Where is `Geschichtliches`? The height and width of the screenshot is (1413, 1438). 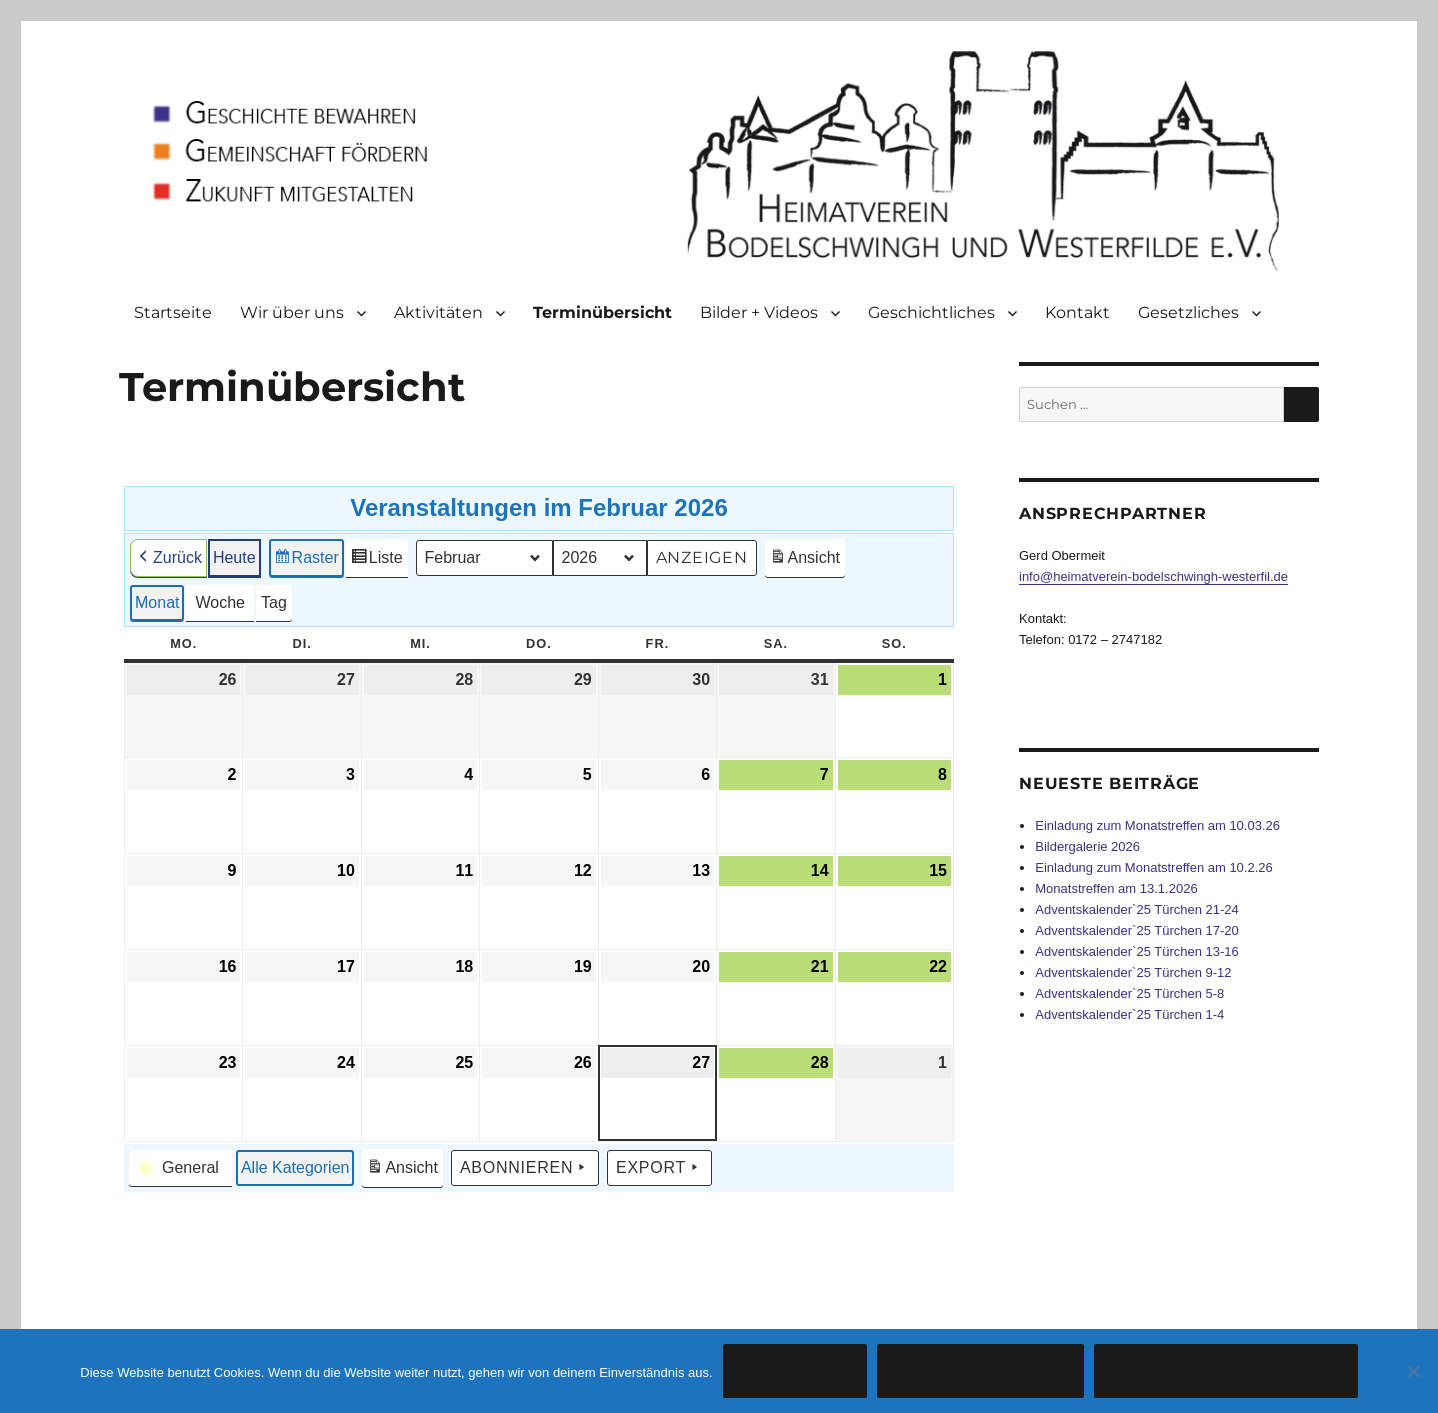
Geschichtliches is located at coordinates (931, 312).